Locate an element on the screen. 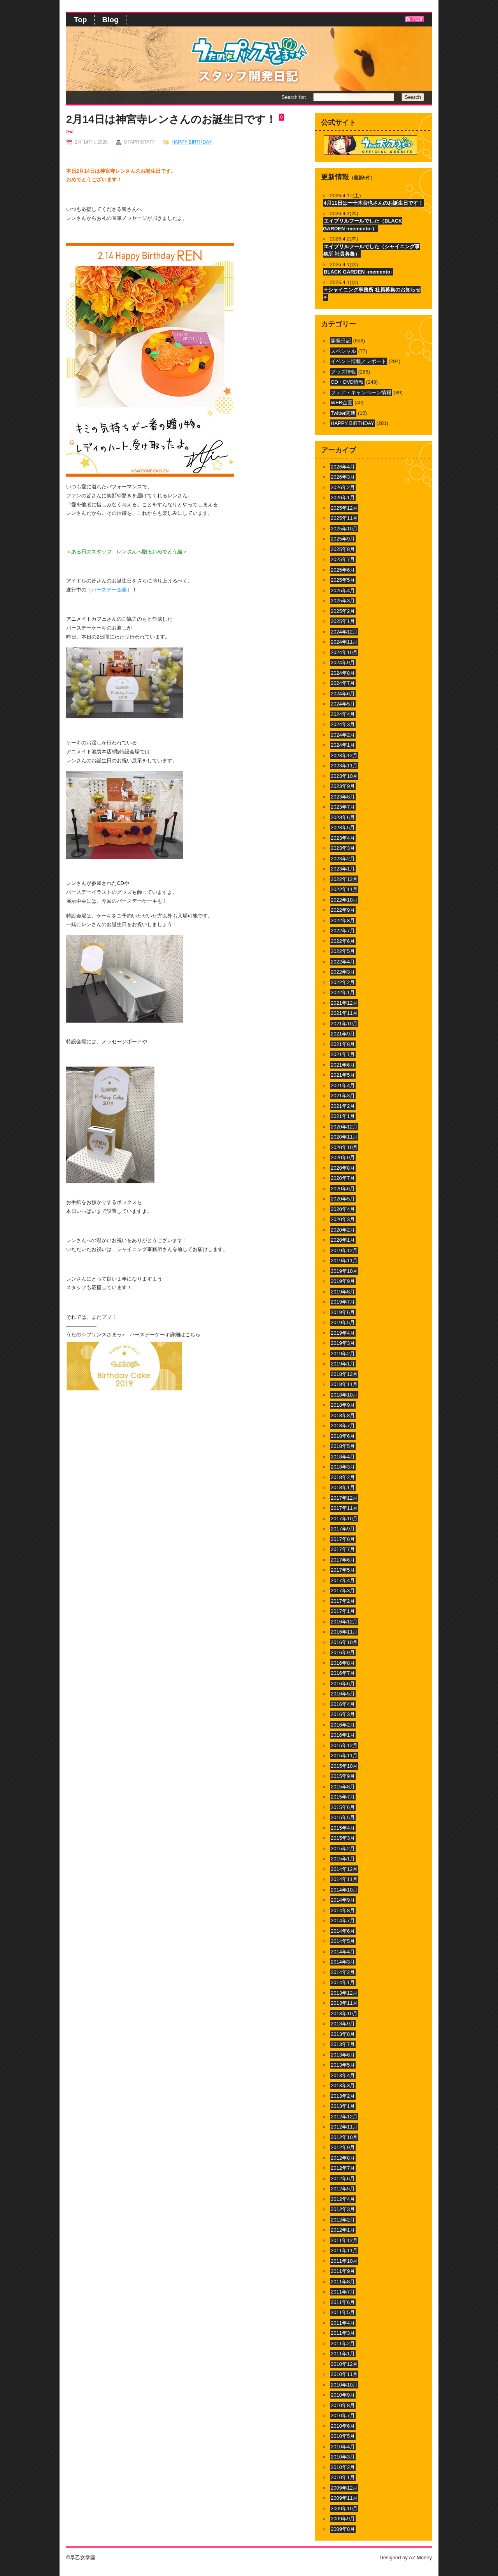 This screenshot has width=498, height=2576. 2025年12月 is located at coordinates (344, 508).